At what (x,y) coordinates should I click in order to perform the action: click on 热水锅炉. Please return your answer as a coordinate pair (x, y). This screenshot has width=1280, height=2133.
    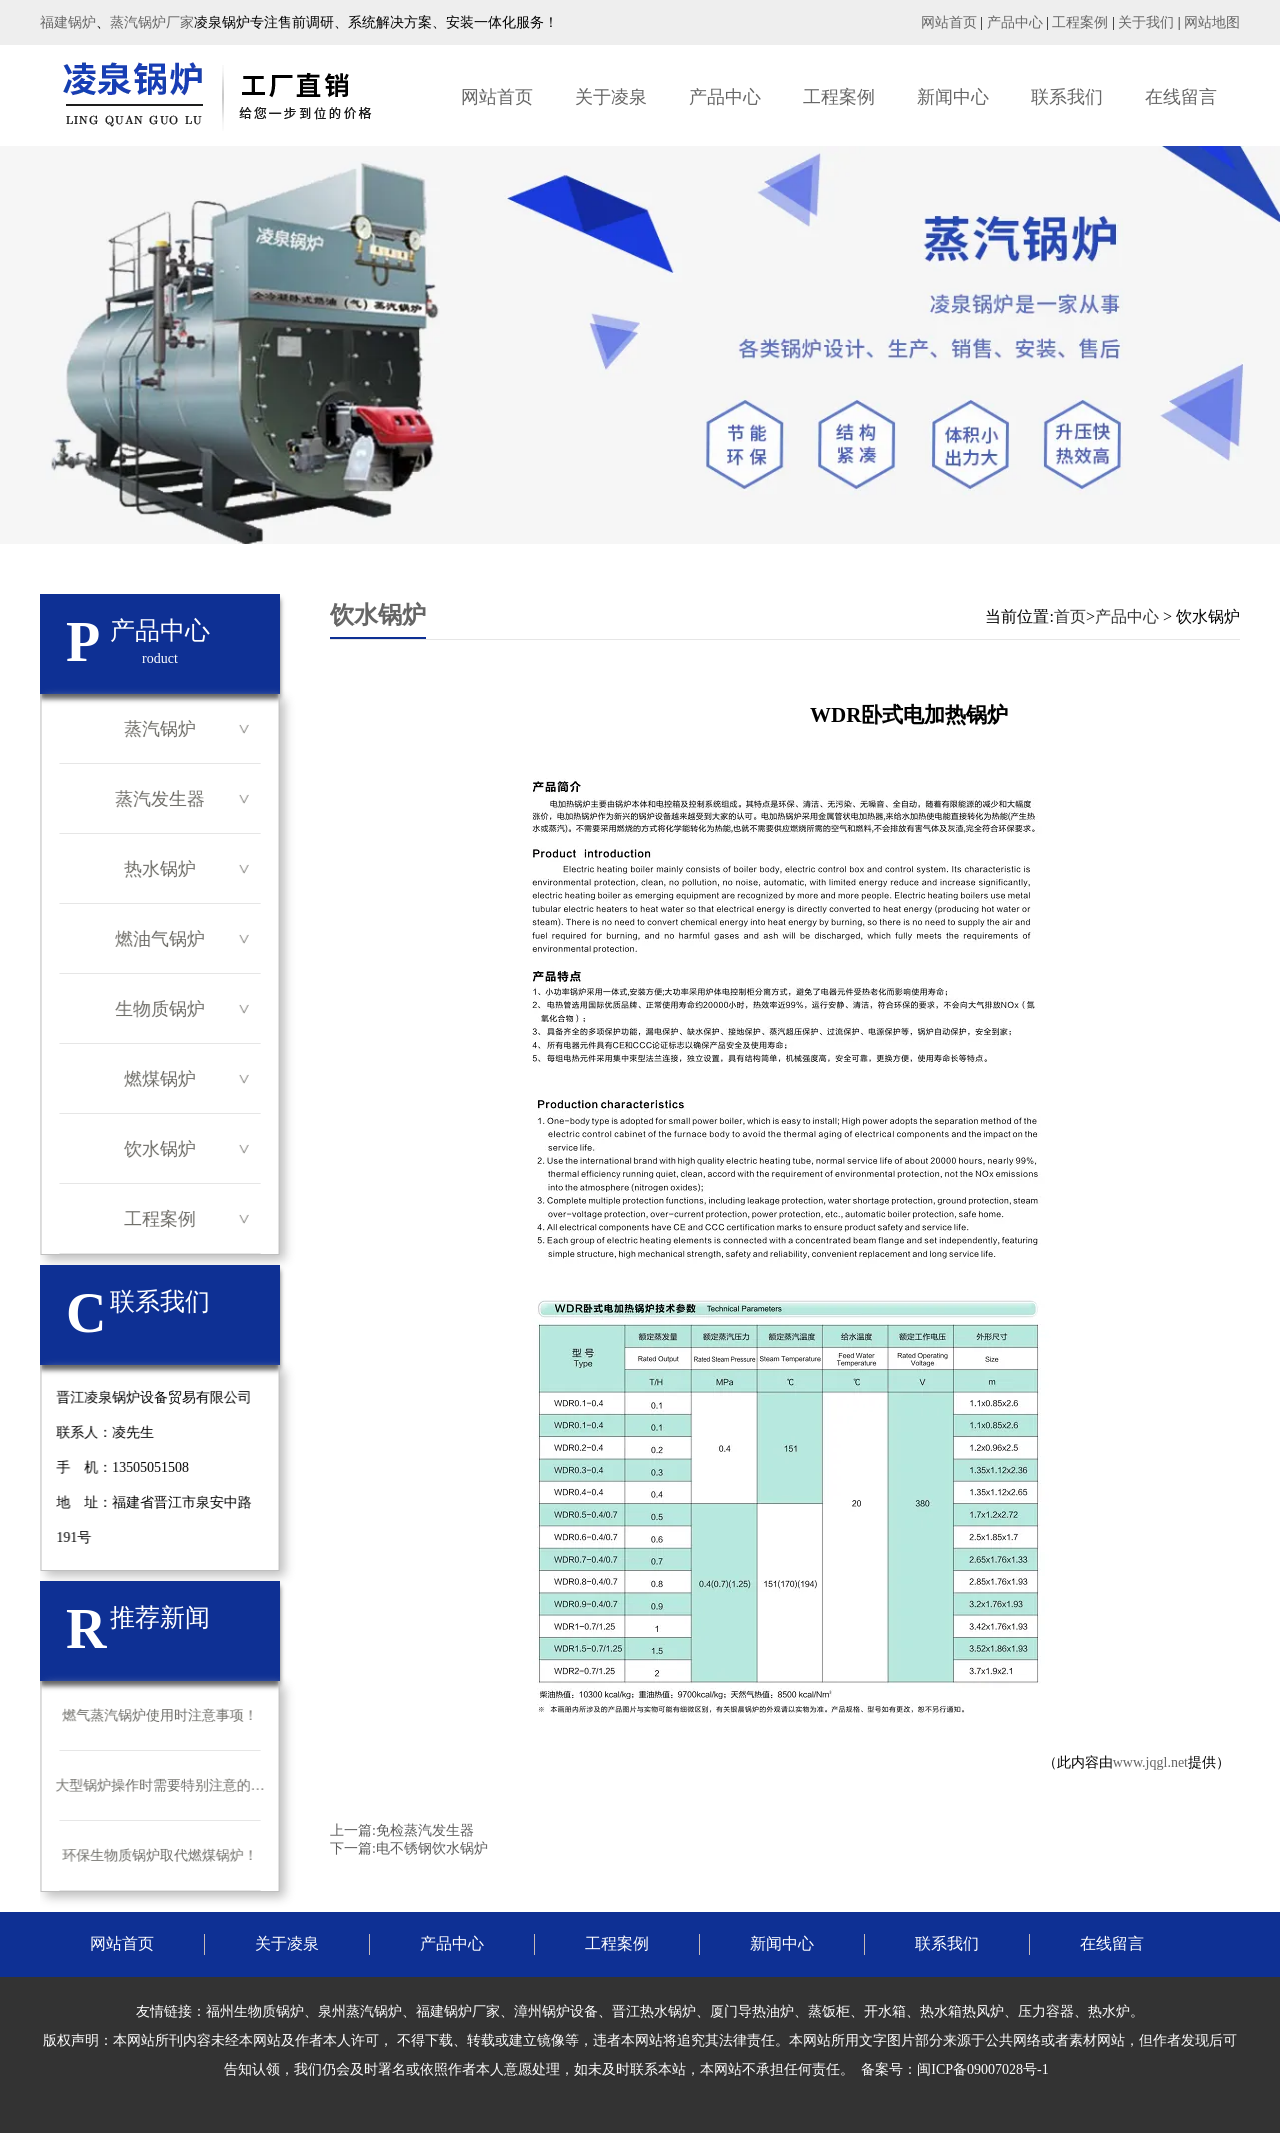
    Looking at the image, I should click on (160, 869).